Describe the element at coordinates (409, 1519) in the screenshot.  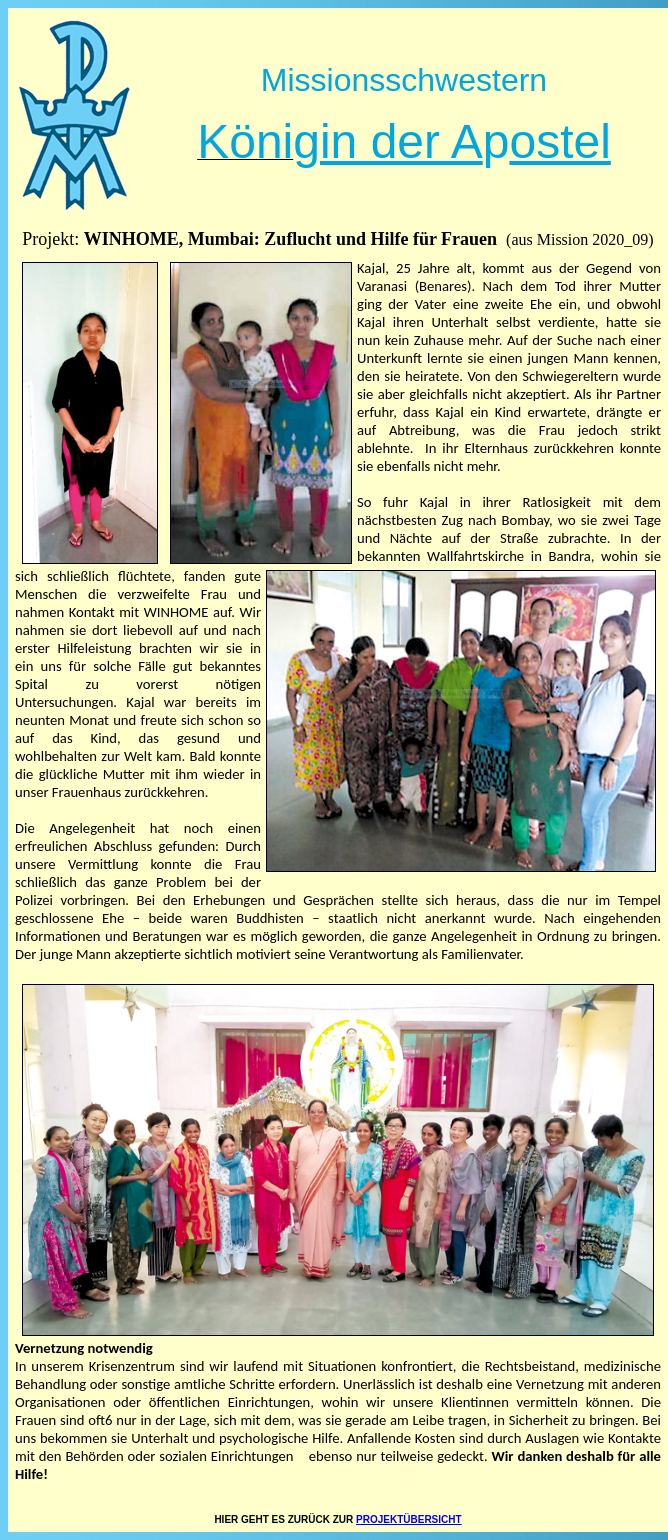
I see `PROJEKTÜBERSICHT` at that location.